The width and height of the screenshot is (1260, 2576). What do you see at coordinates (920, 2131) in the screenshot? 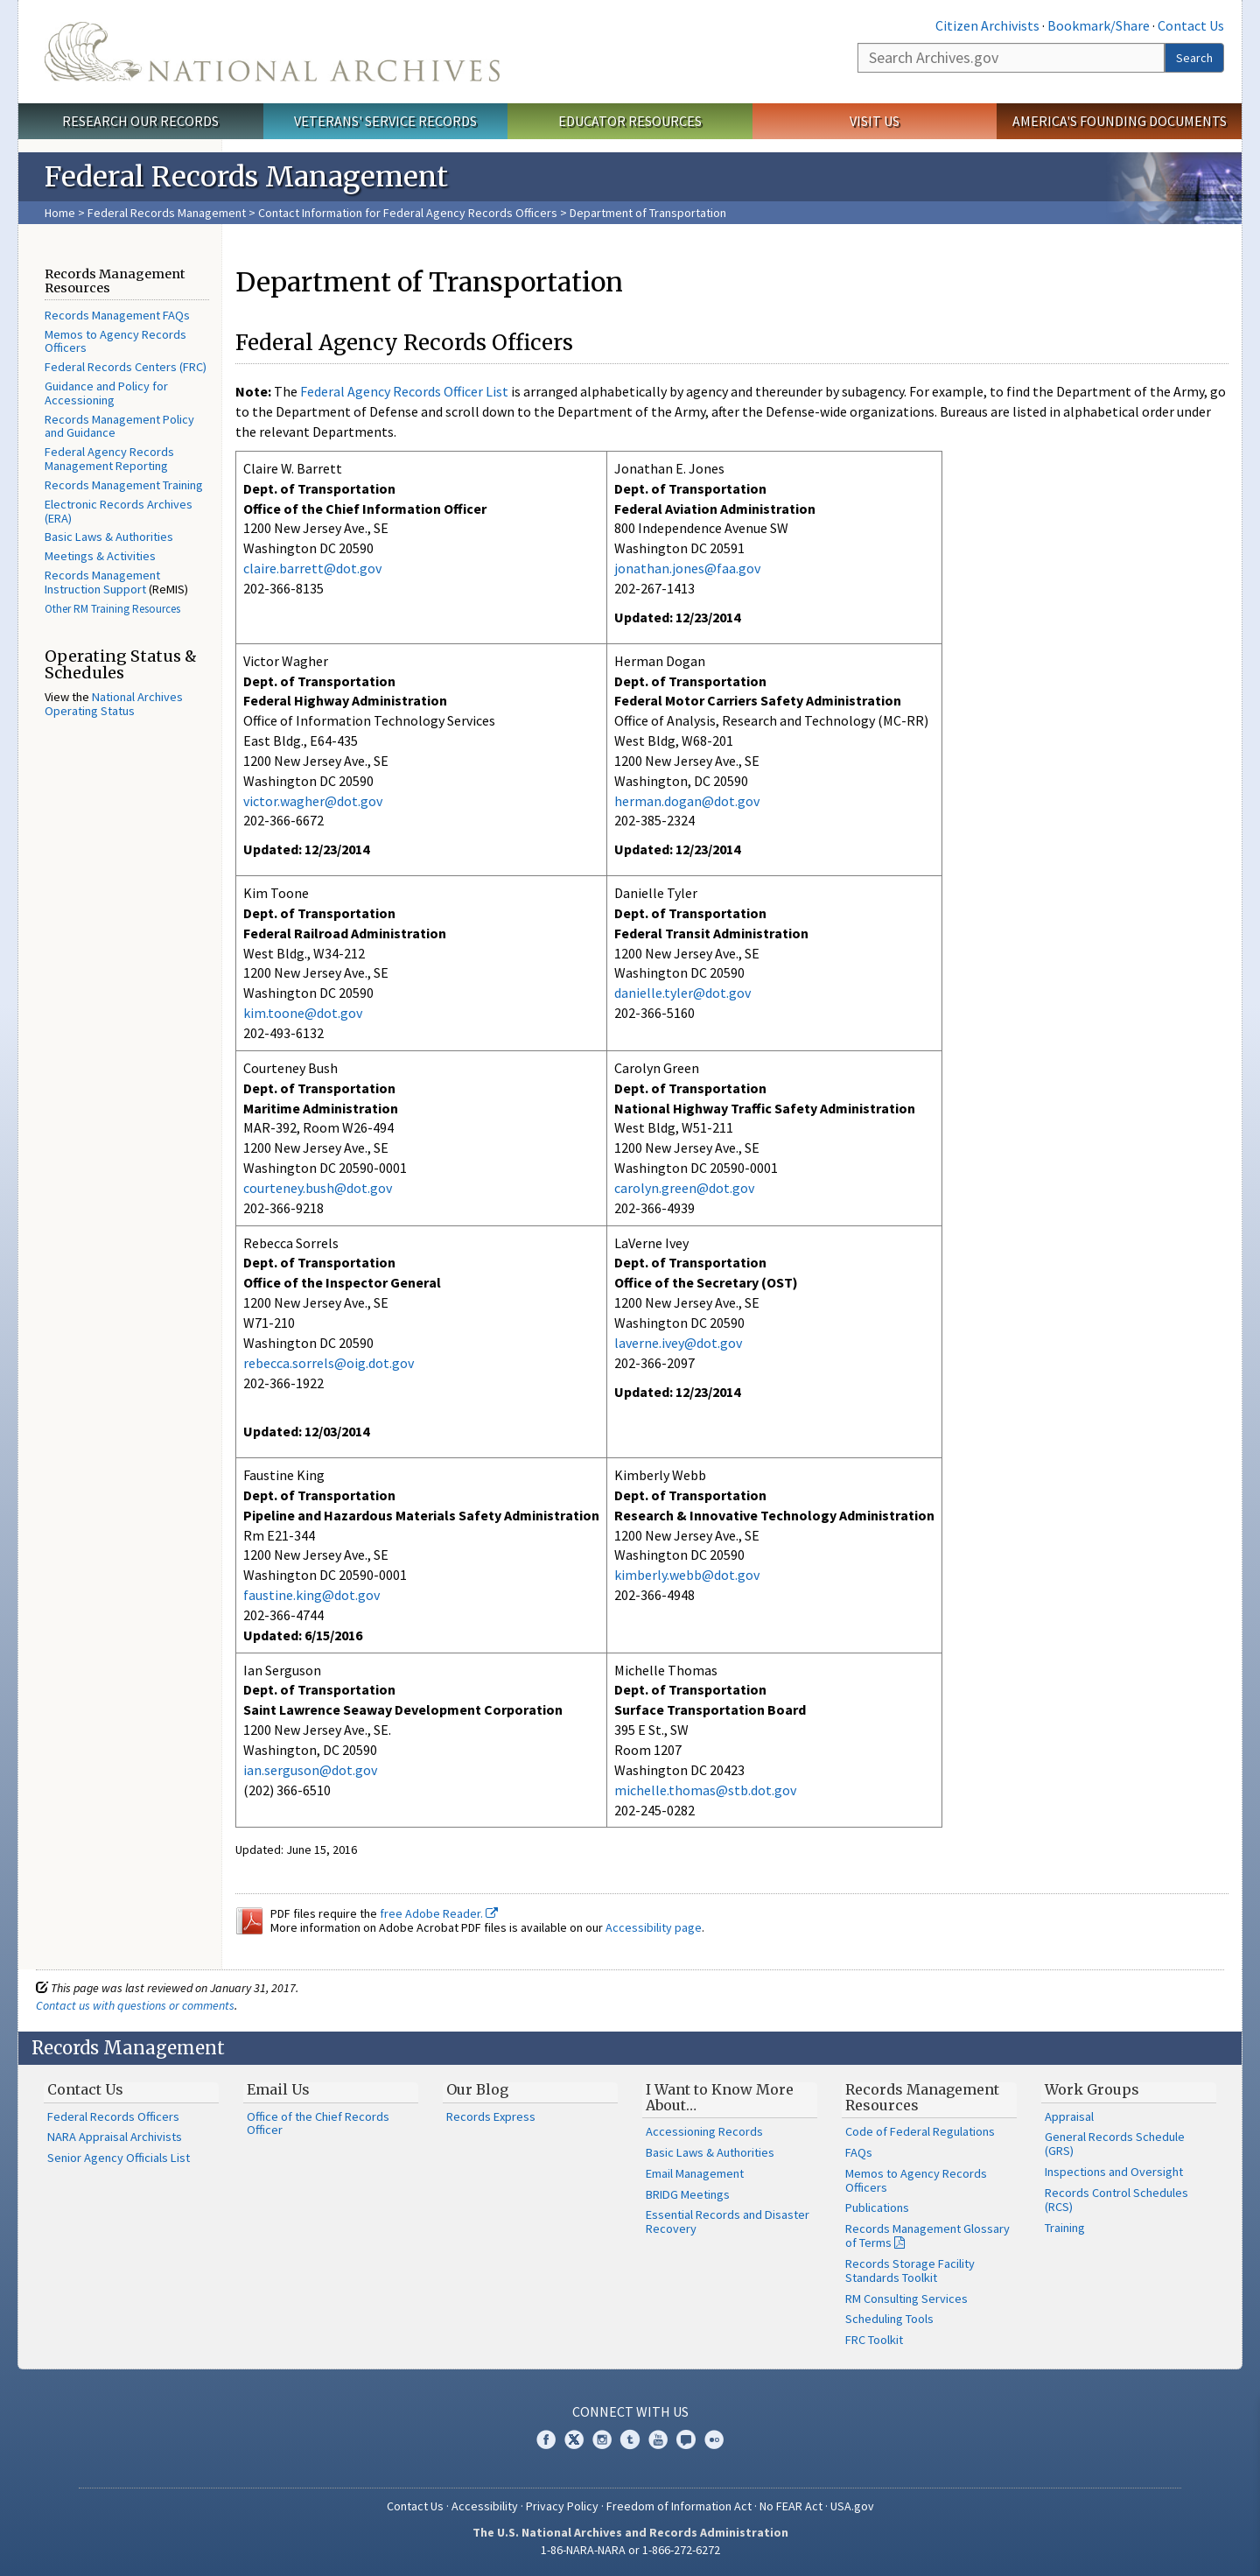
I see `Code of Federal Regulations` at bounding box center [920, 2131].